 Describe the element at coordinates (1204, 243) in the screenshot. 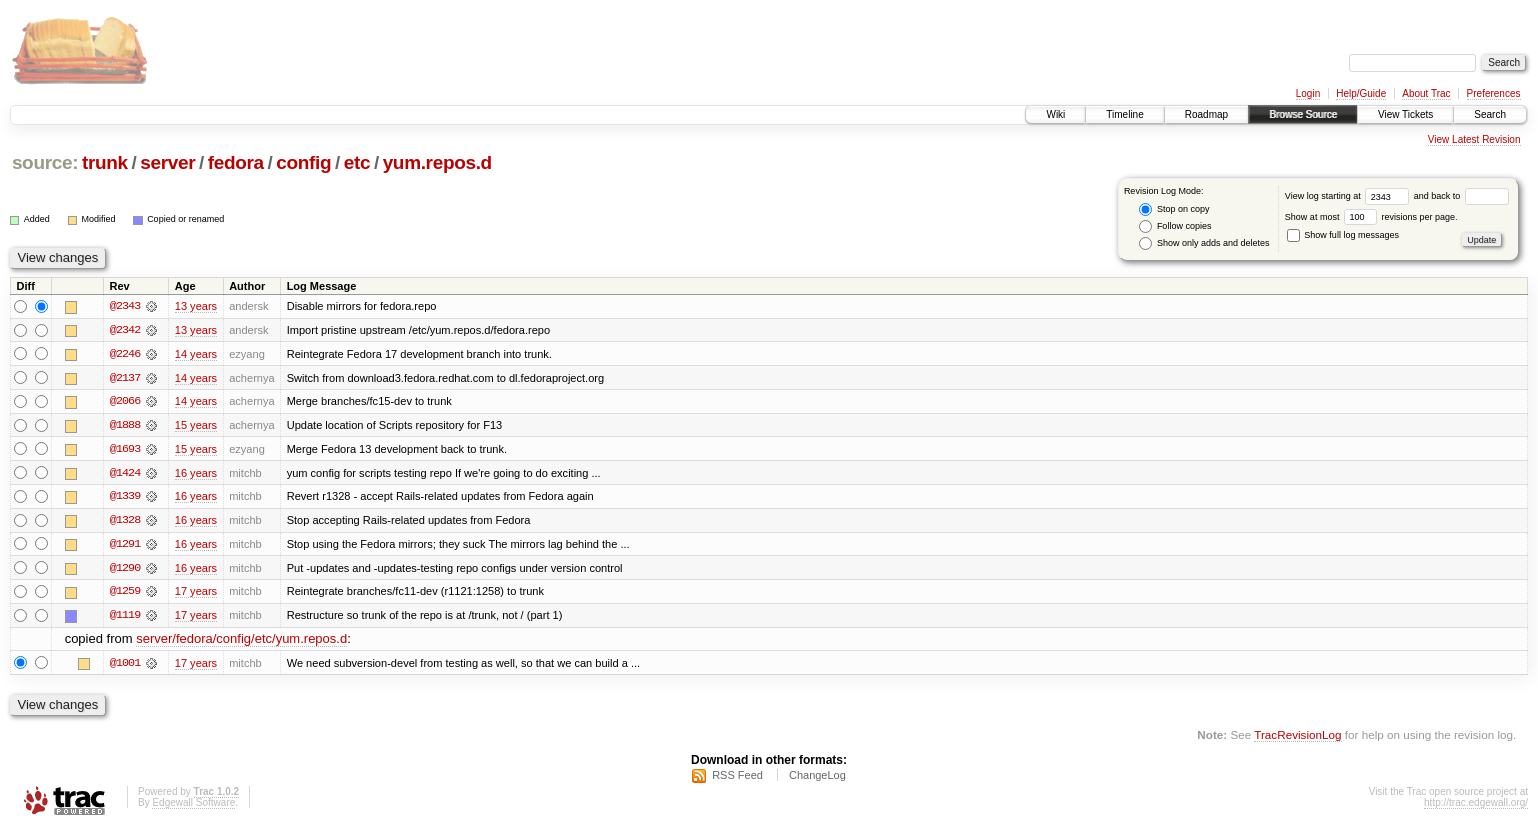

I see `Show only adds and deletes` at that location.